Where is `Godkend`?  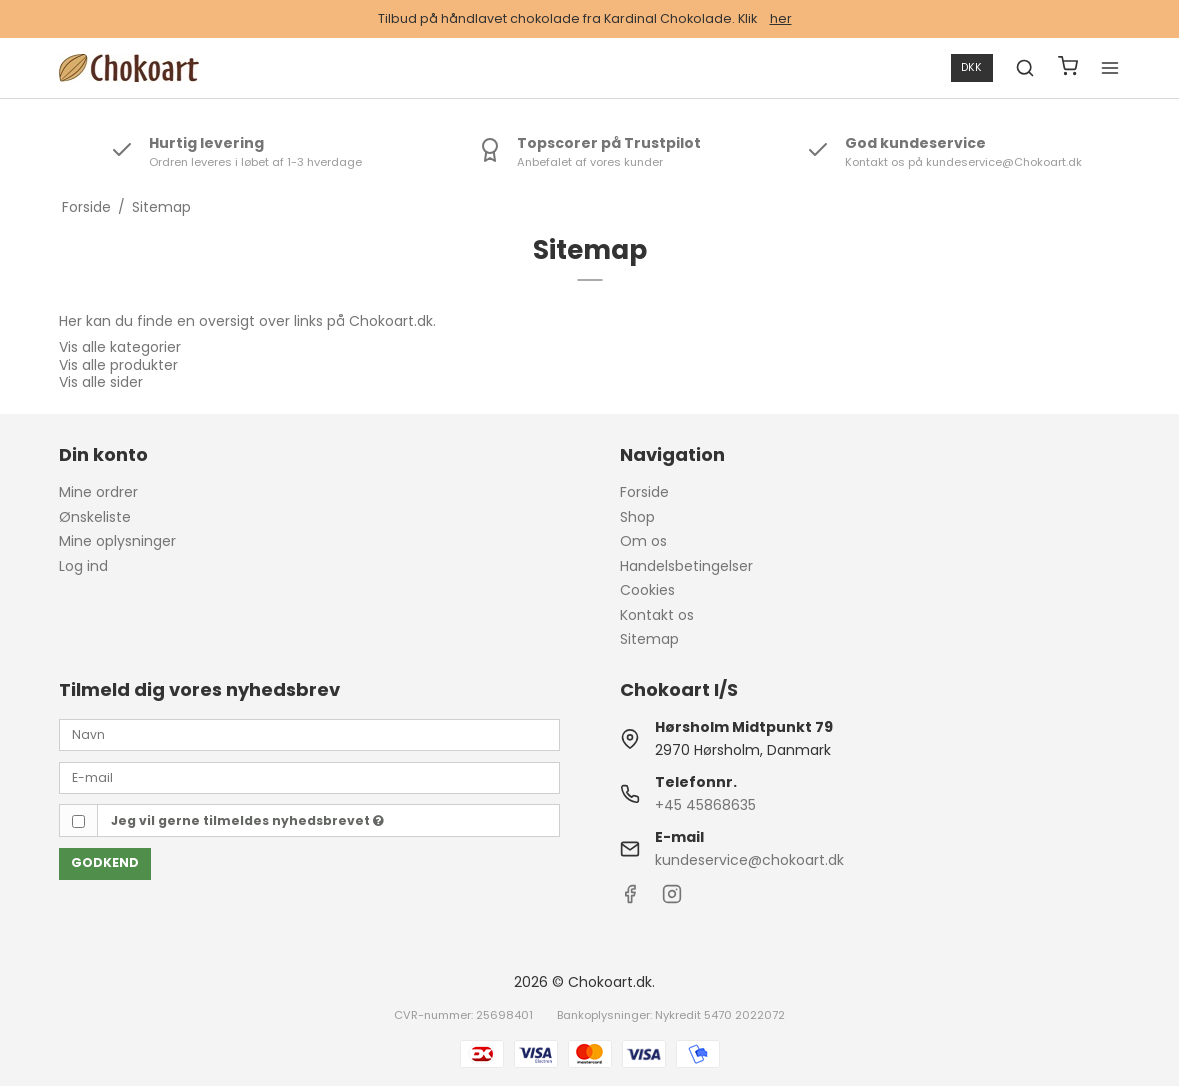 Godkend is located at coordinates (105, 862).